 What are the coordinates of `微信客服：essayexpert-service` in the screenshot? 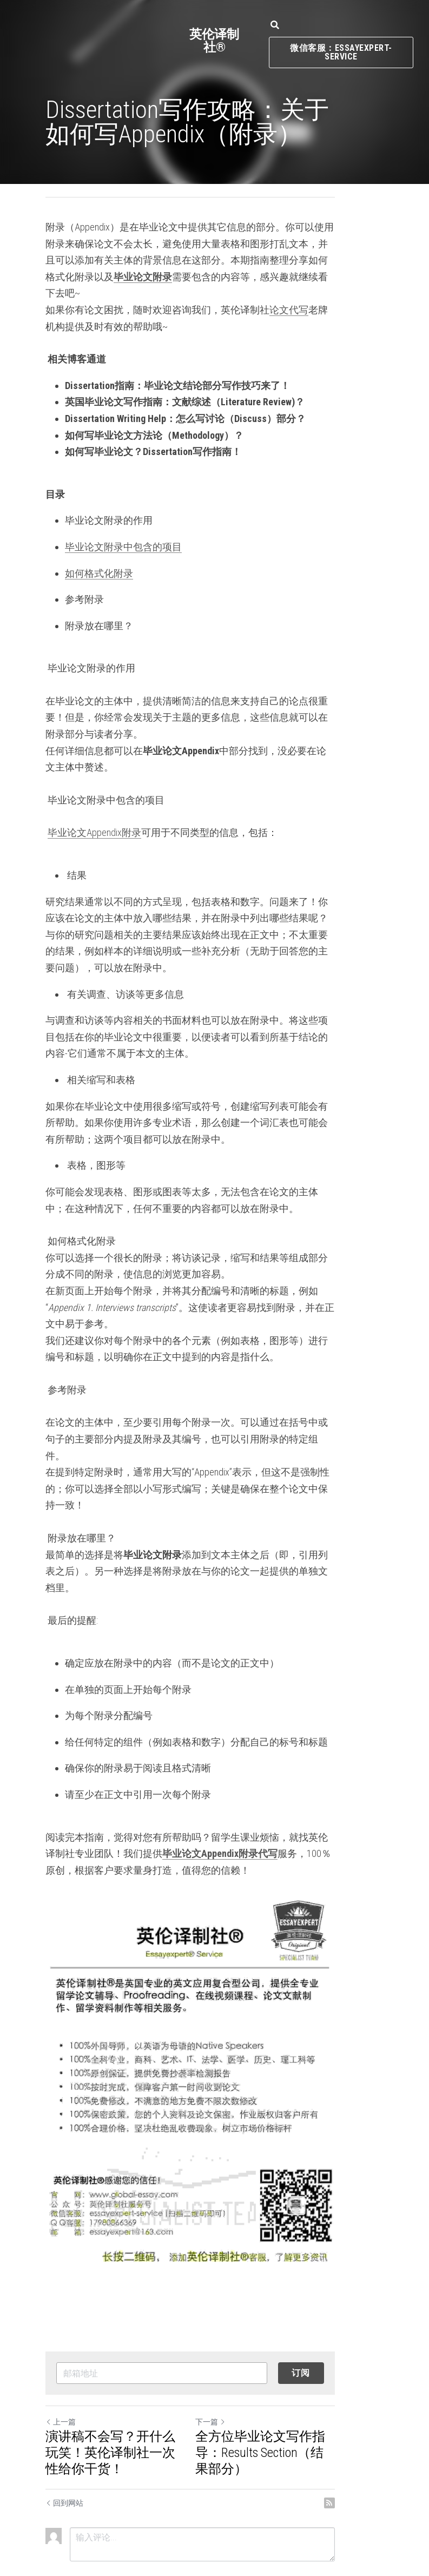 It's located at (341, 52).